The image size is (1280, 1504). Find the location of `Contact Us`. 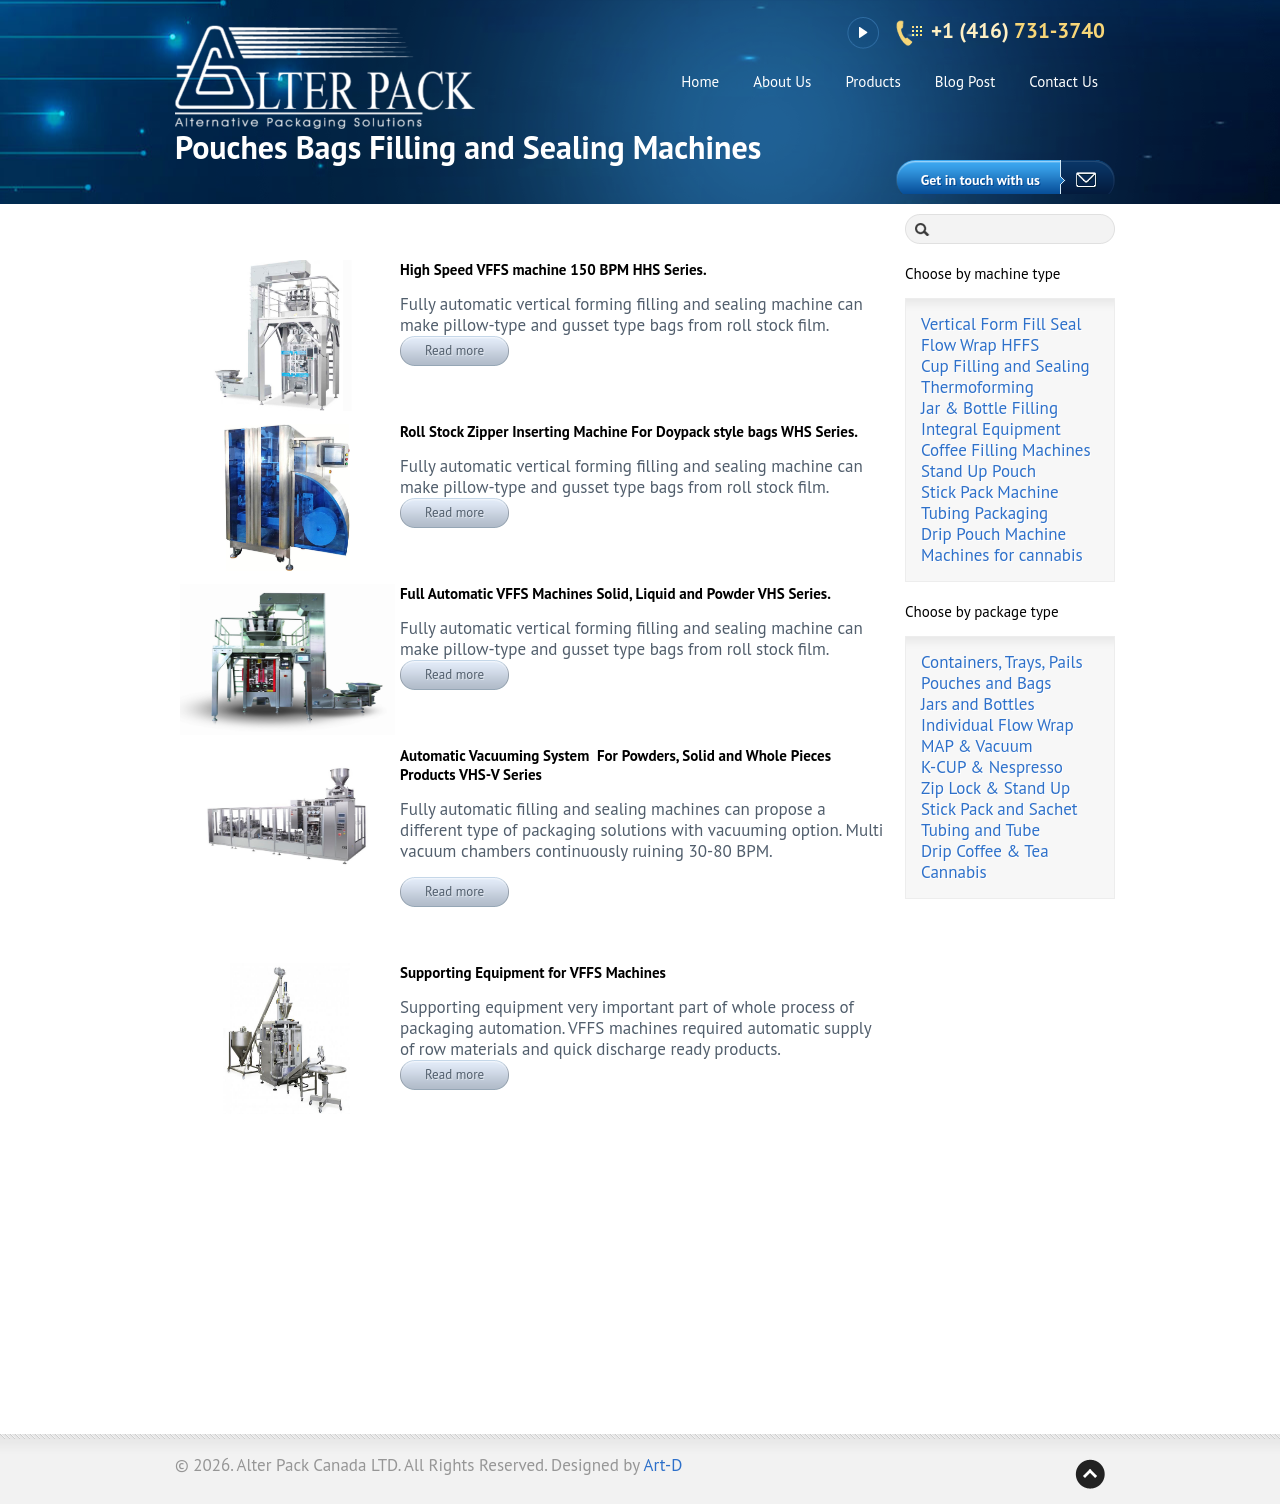

Contact Us is located at coordinates (1063, 81).